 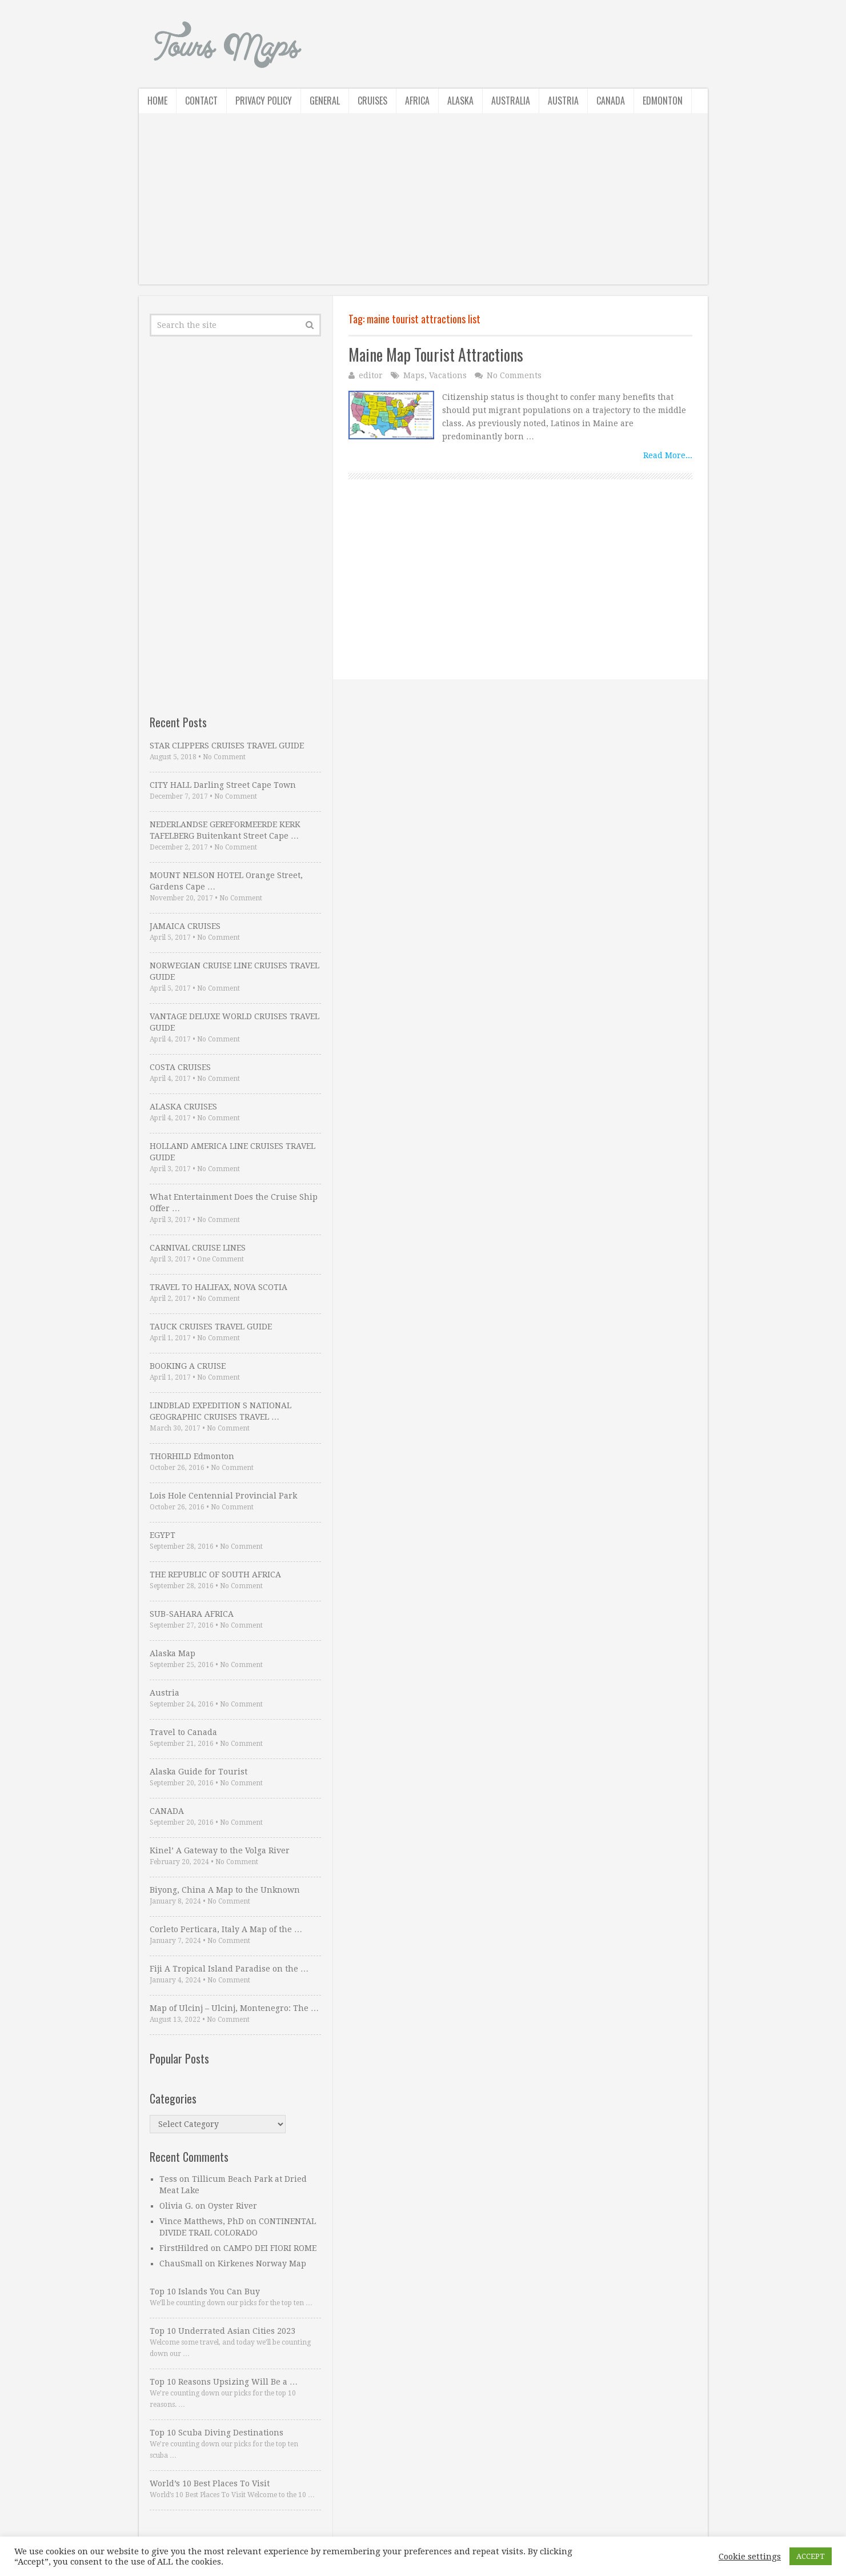 I want to click on THORHILD Edmonton, so click(x=192, y=1456).